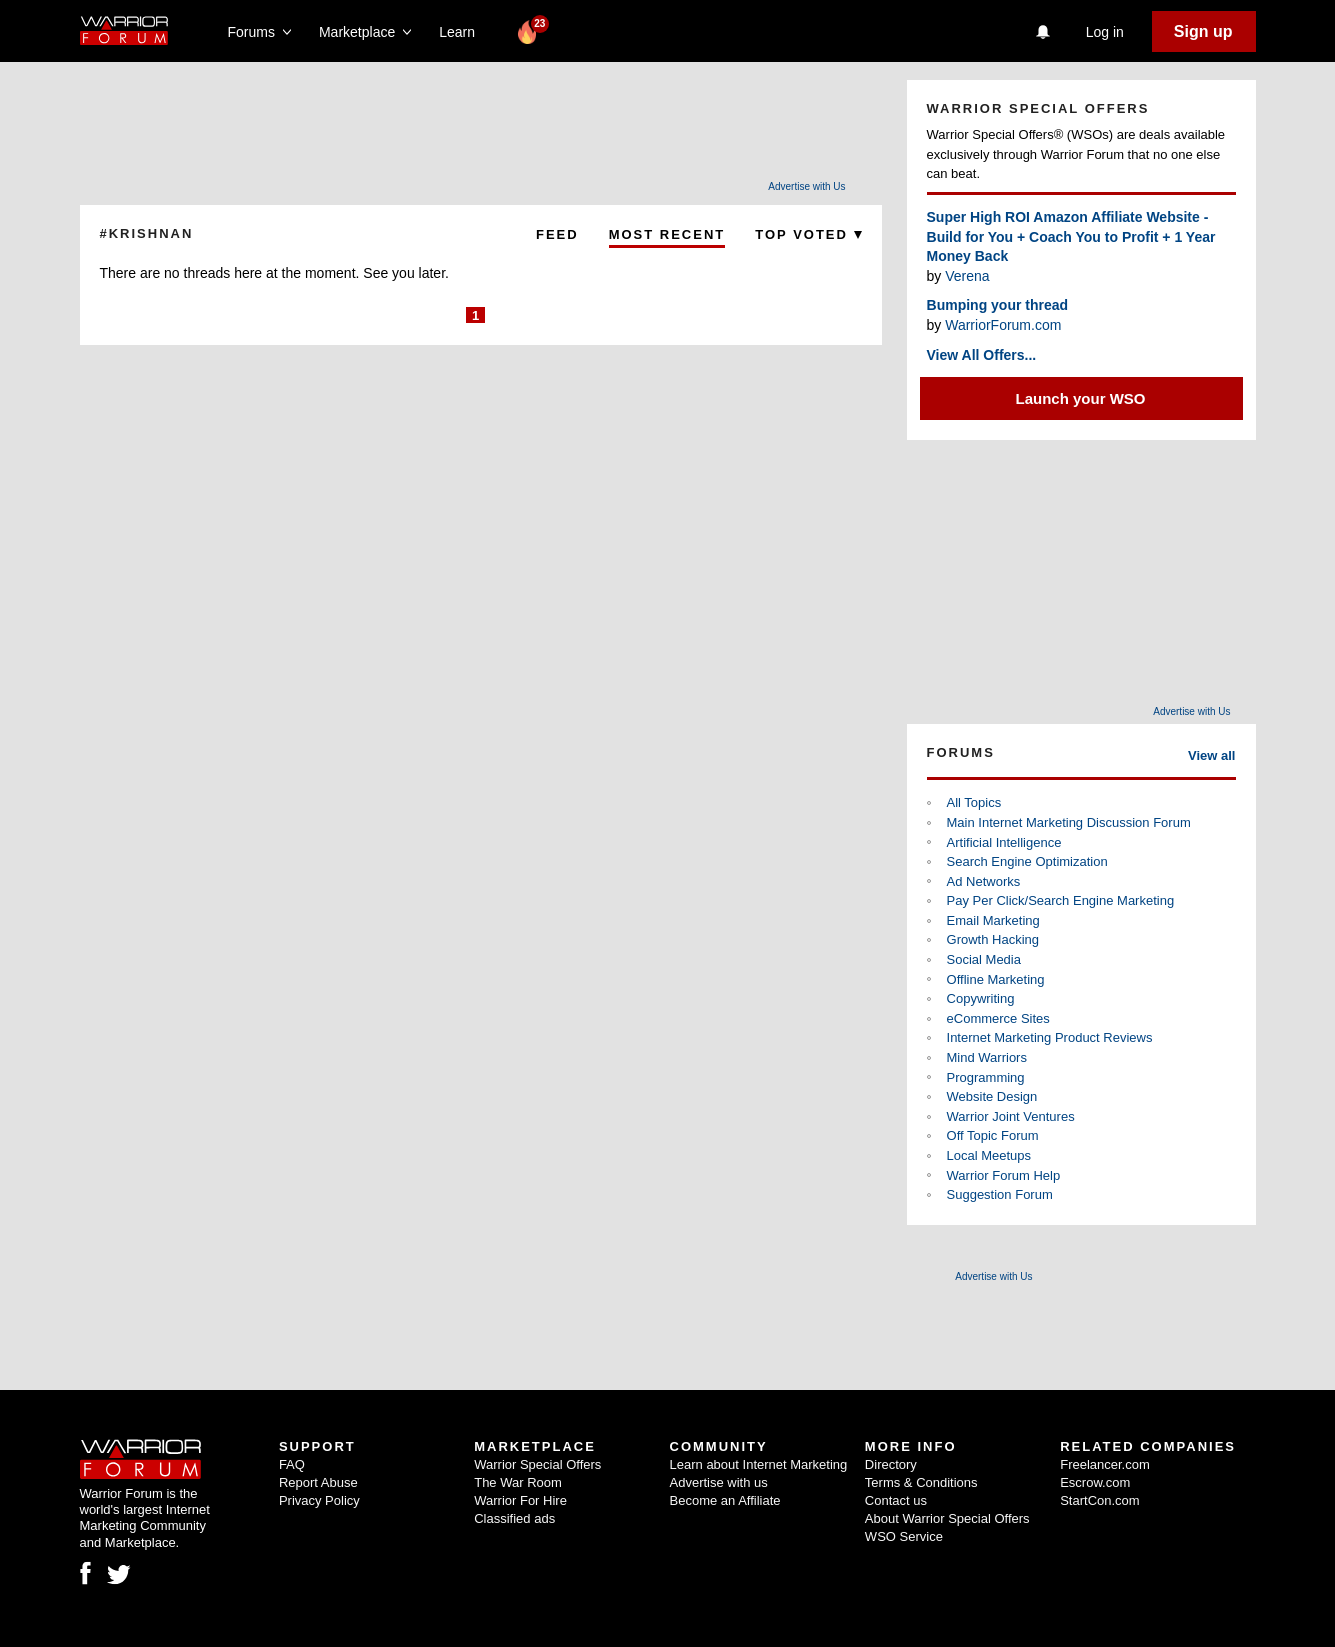 The width and height of the screenshot is (1335, 1647). Describe the element at coordinates (759, 1464) in the screenshot. I see `Learn about Internet Marketing` at that location.